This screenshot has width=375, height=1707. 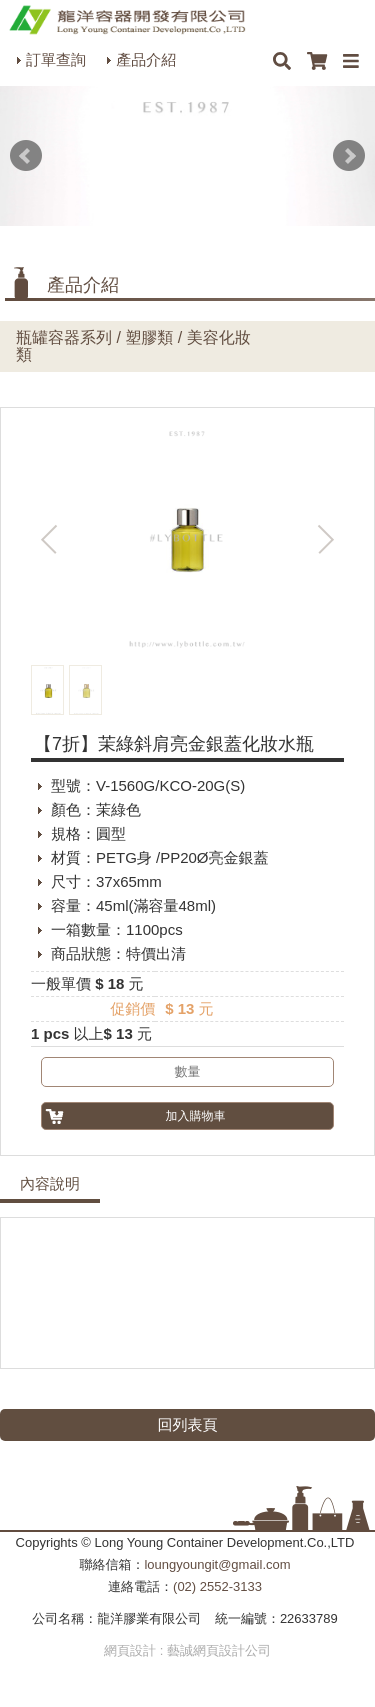 I want to click on loungyoungit@gmail.com, so click(x=217, y=1564).